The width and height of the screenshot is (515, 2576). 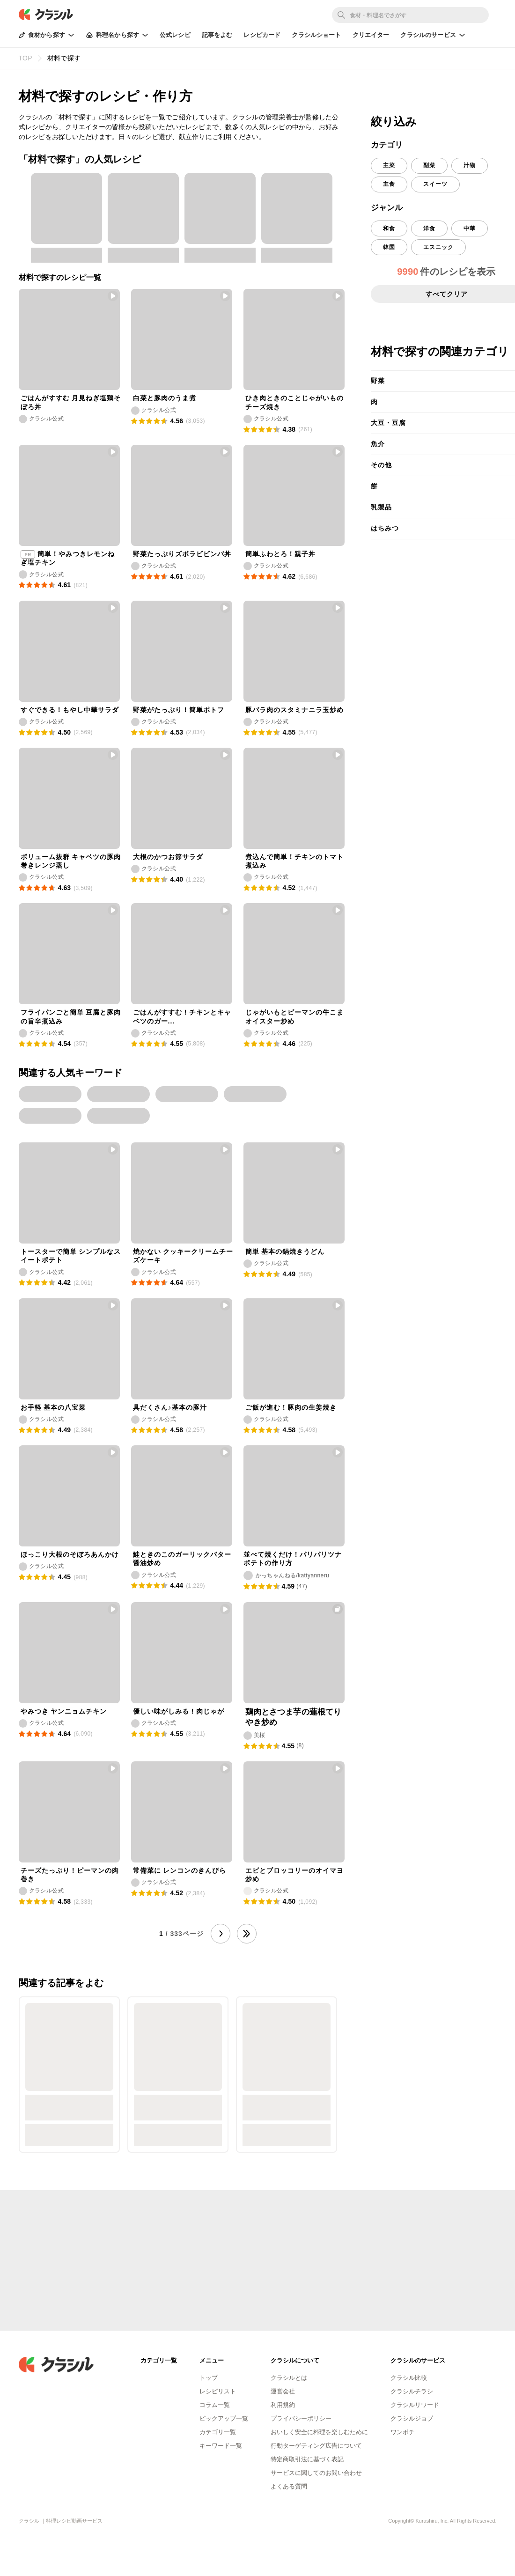 What do you see at coordinates (168, 857) in the screenshot?
I see `大根のかつお節サラダ` at bounding box center [168, 857].